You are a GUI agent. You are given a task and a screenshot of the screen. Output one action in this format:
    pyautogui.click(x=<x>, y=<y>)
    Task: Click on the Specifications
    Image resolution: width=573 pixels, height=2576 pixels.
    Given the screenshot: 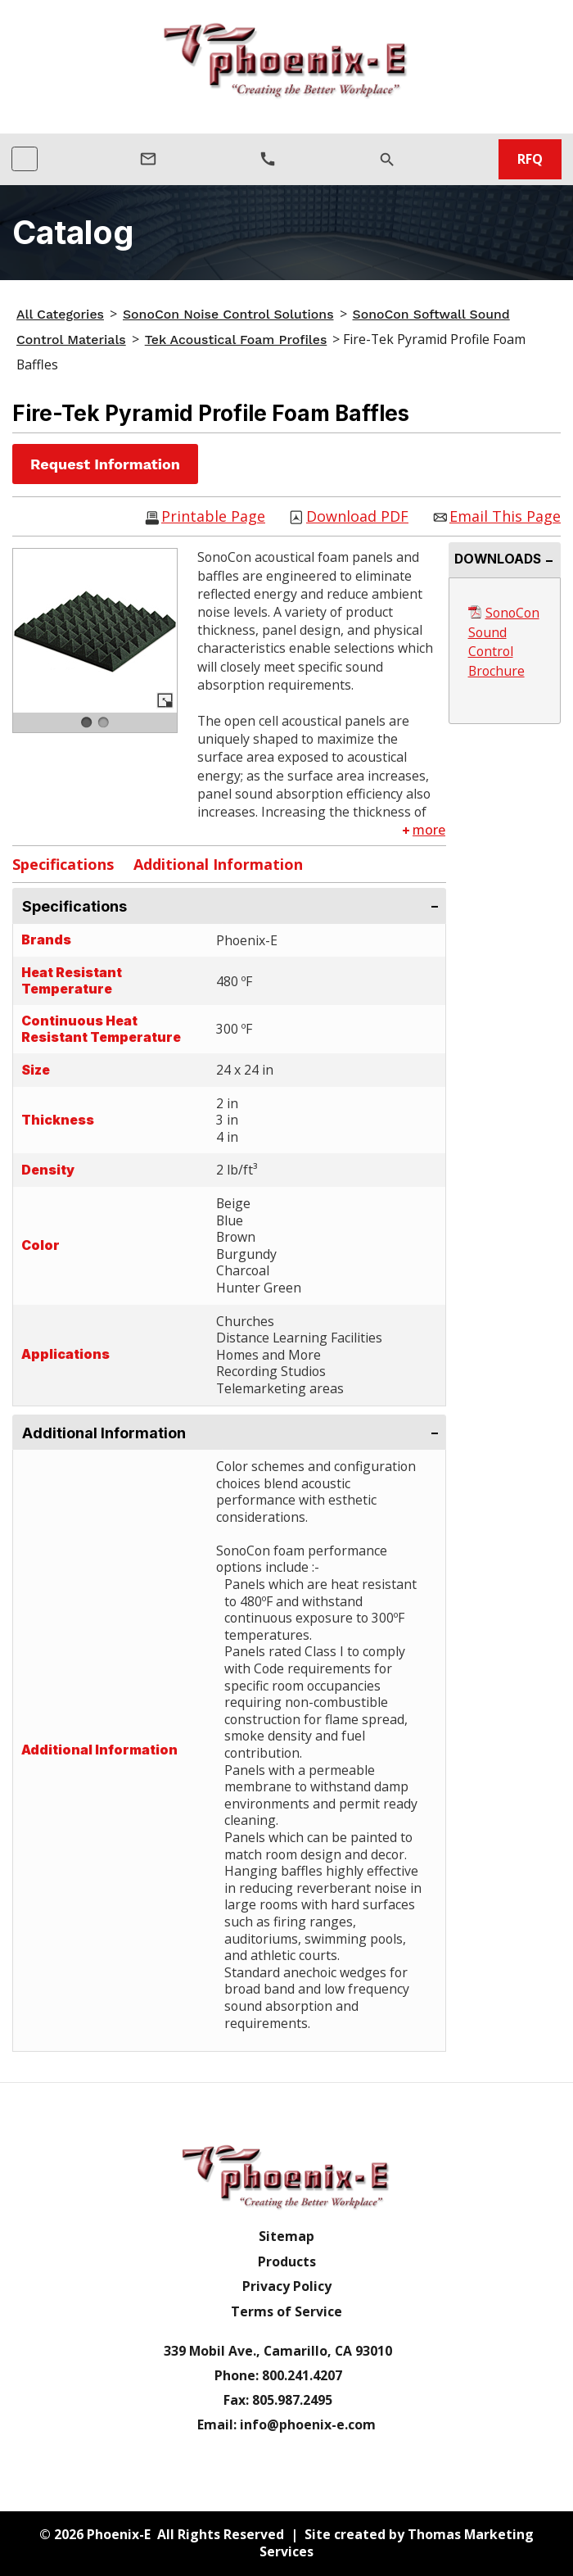 What is the action you would take?
    pyautogui.click(x=63, y=864)
    